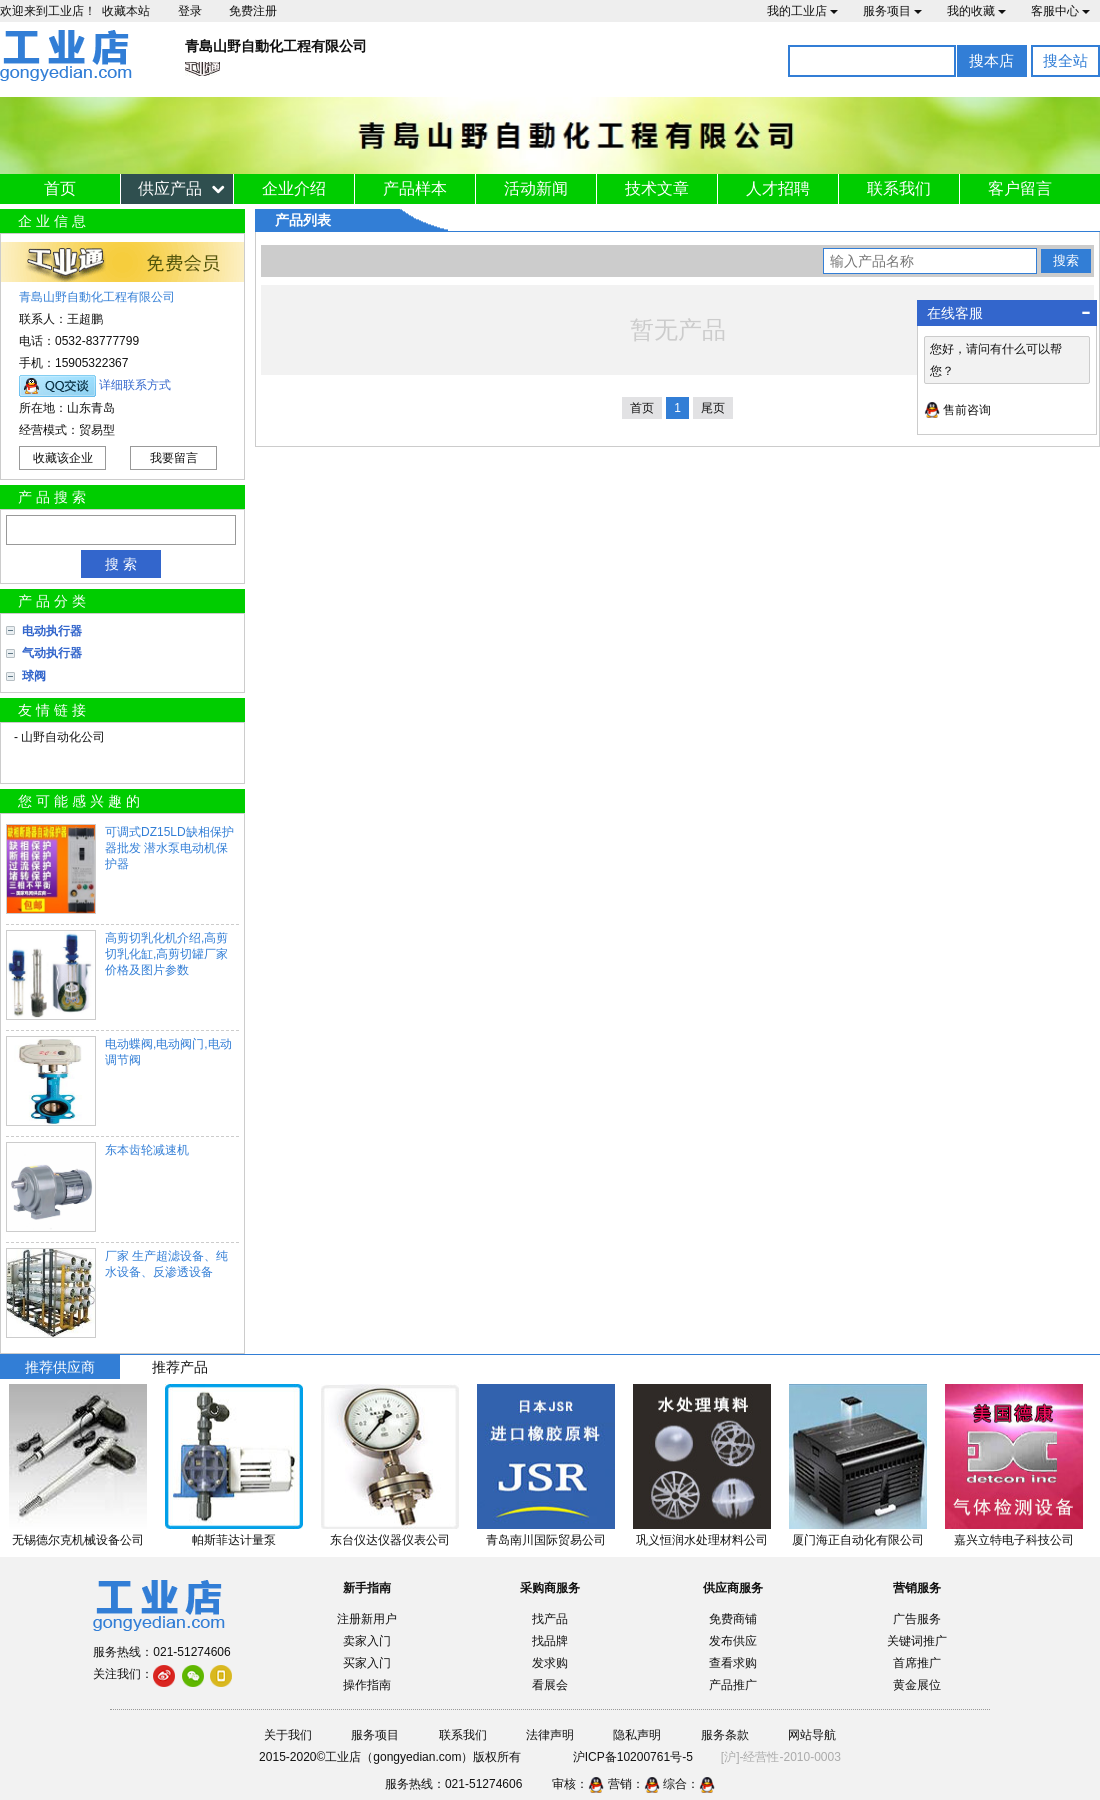  Describe the element at coordinates (126, 11) in the screenshot. I see `收藏本站` at that location.